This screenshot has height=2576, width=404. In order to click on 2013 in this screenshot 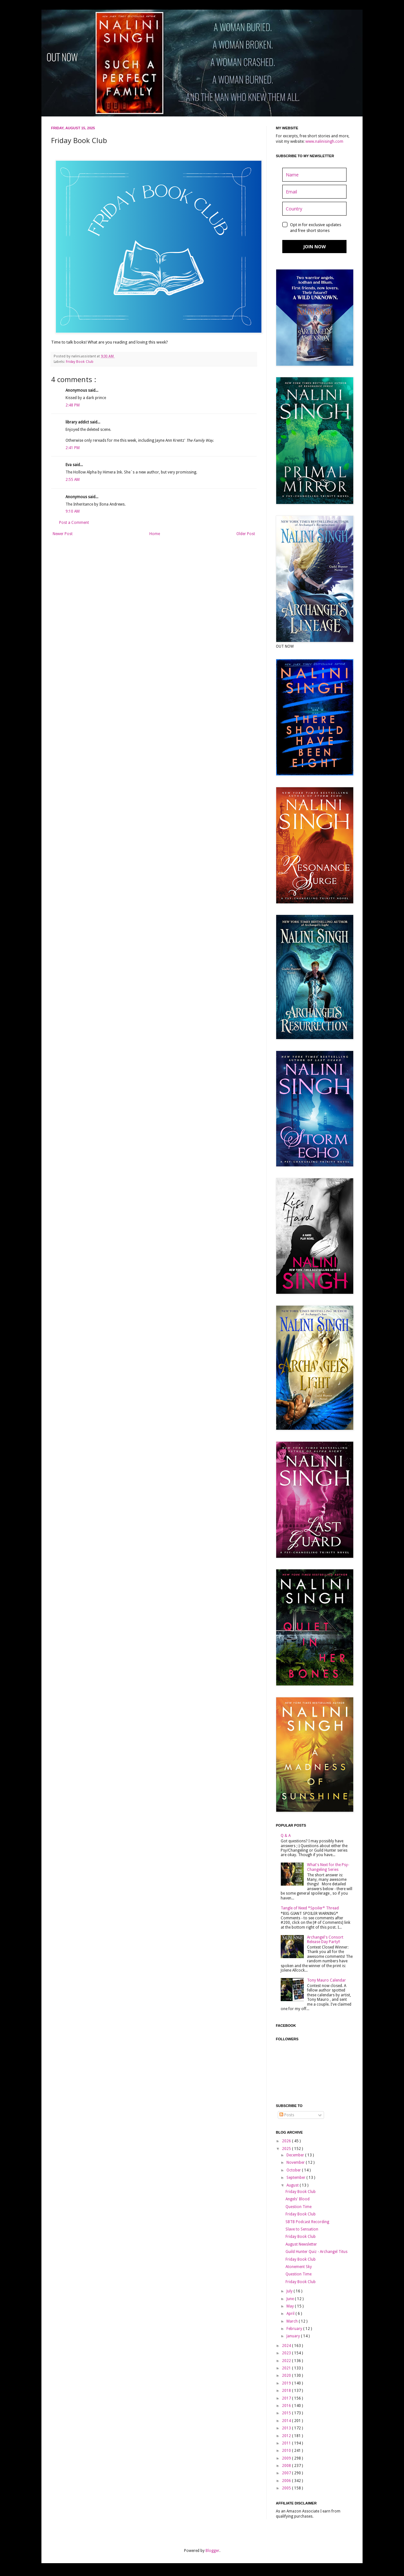, I will do `click(287, 2428)`.